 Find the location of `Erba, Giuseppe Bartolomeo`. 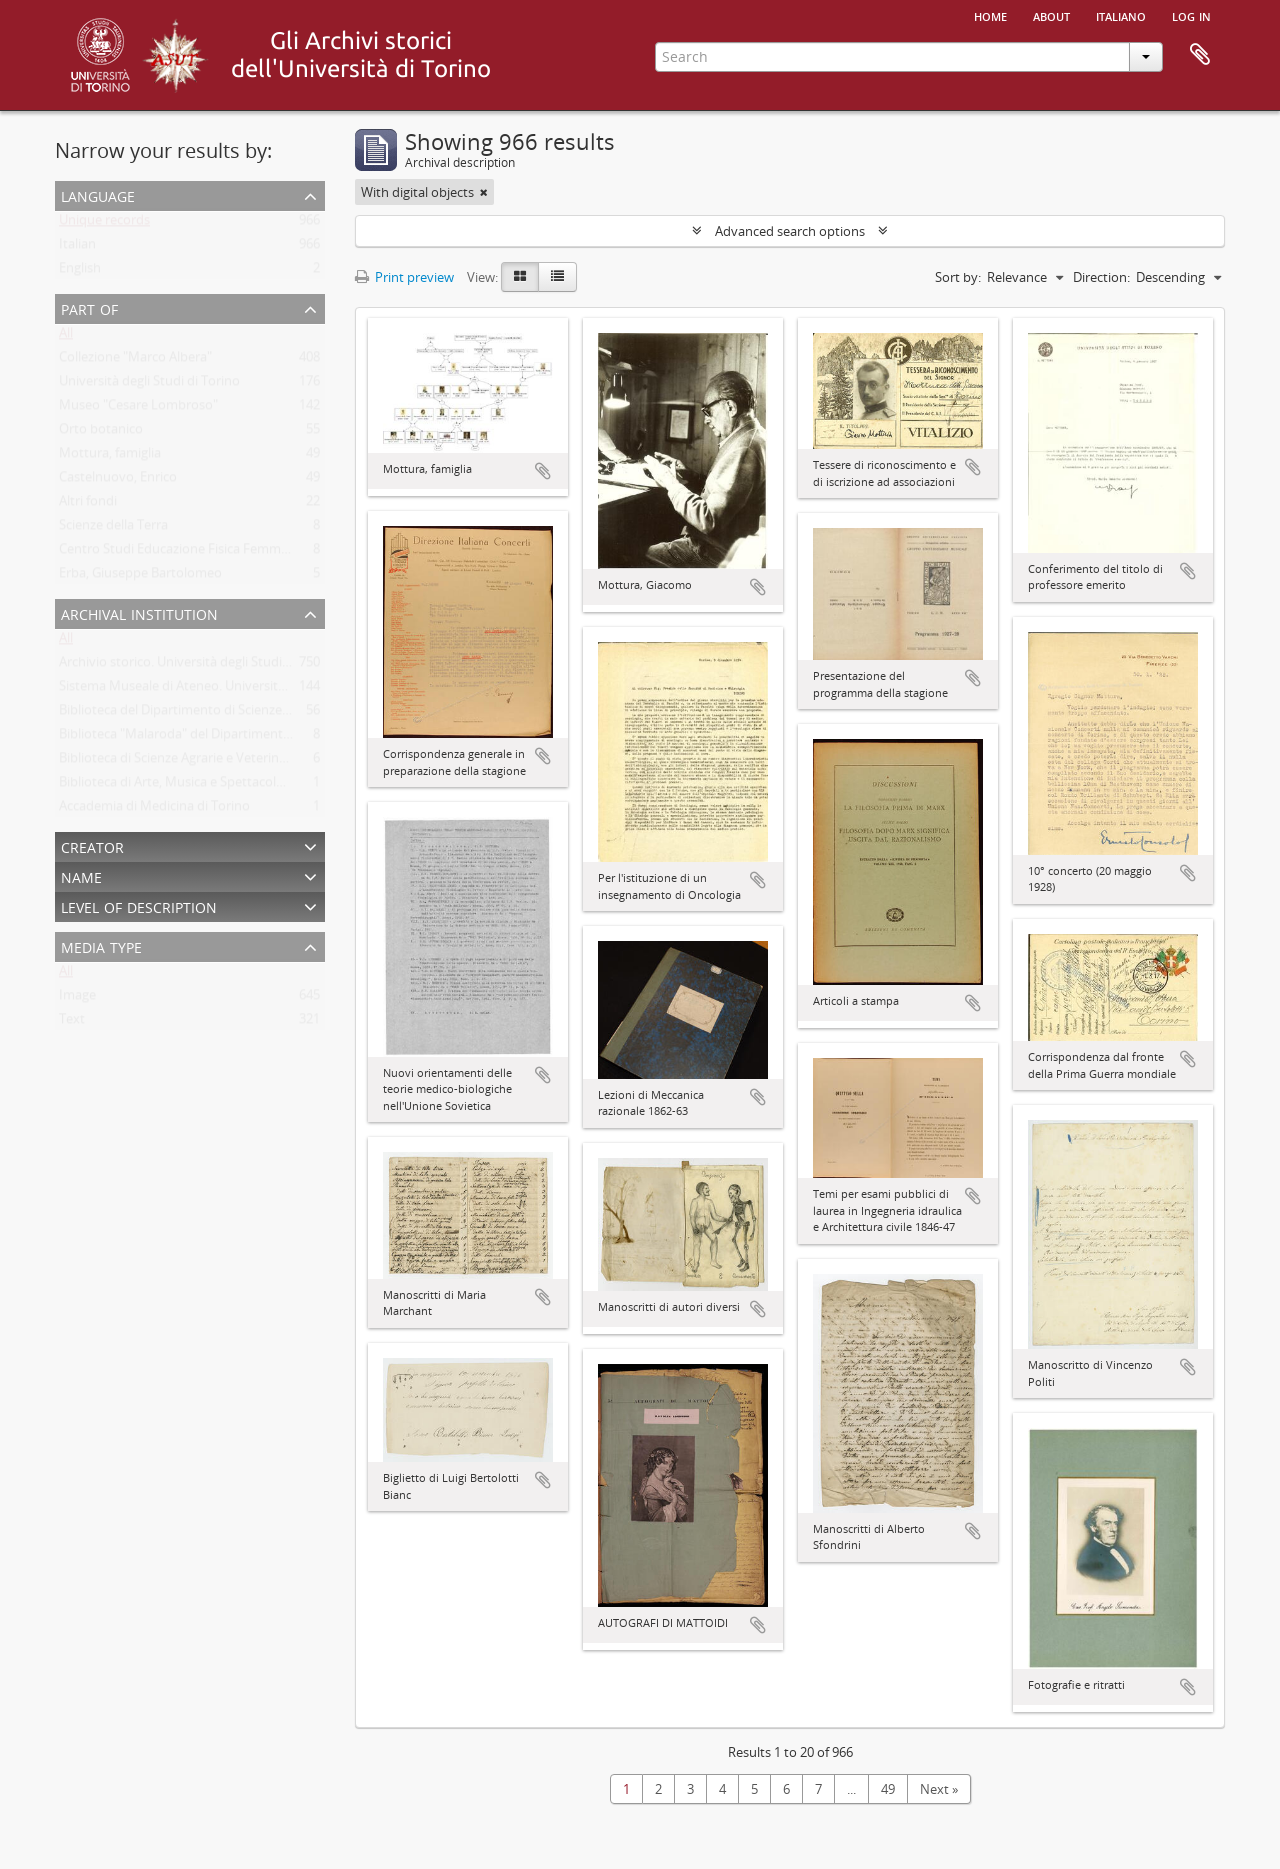

Erba, Giuseppe Bartolomeo is located at coordinates (140, 577).